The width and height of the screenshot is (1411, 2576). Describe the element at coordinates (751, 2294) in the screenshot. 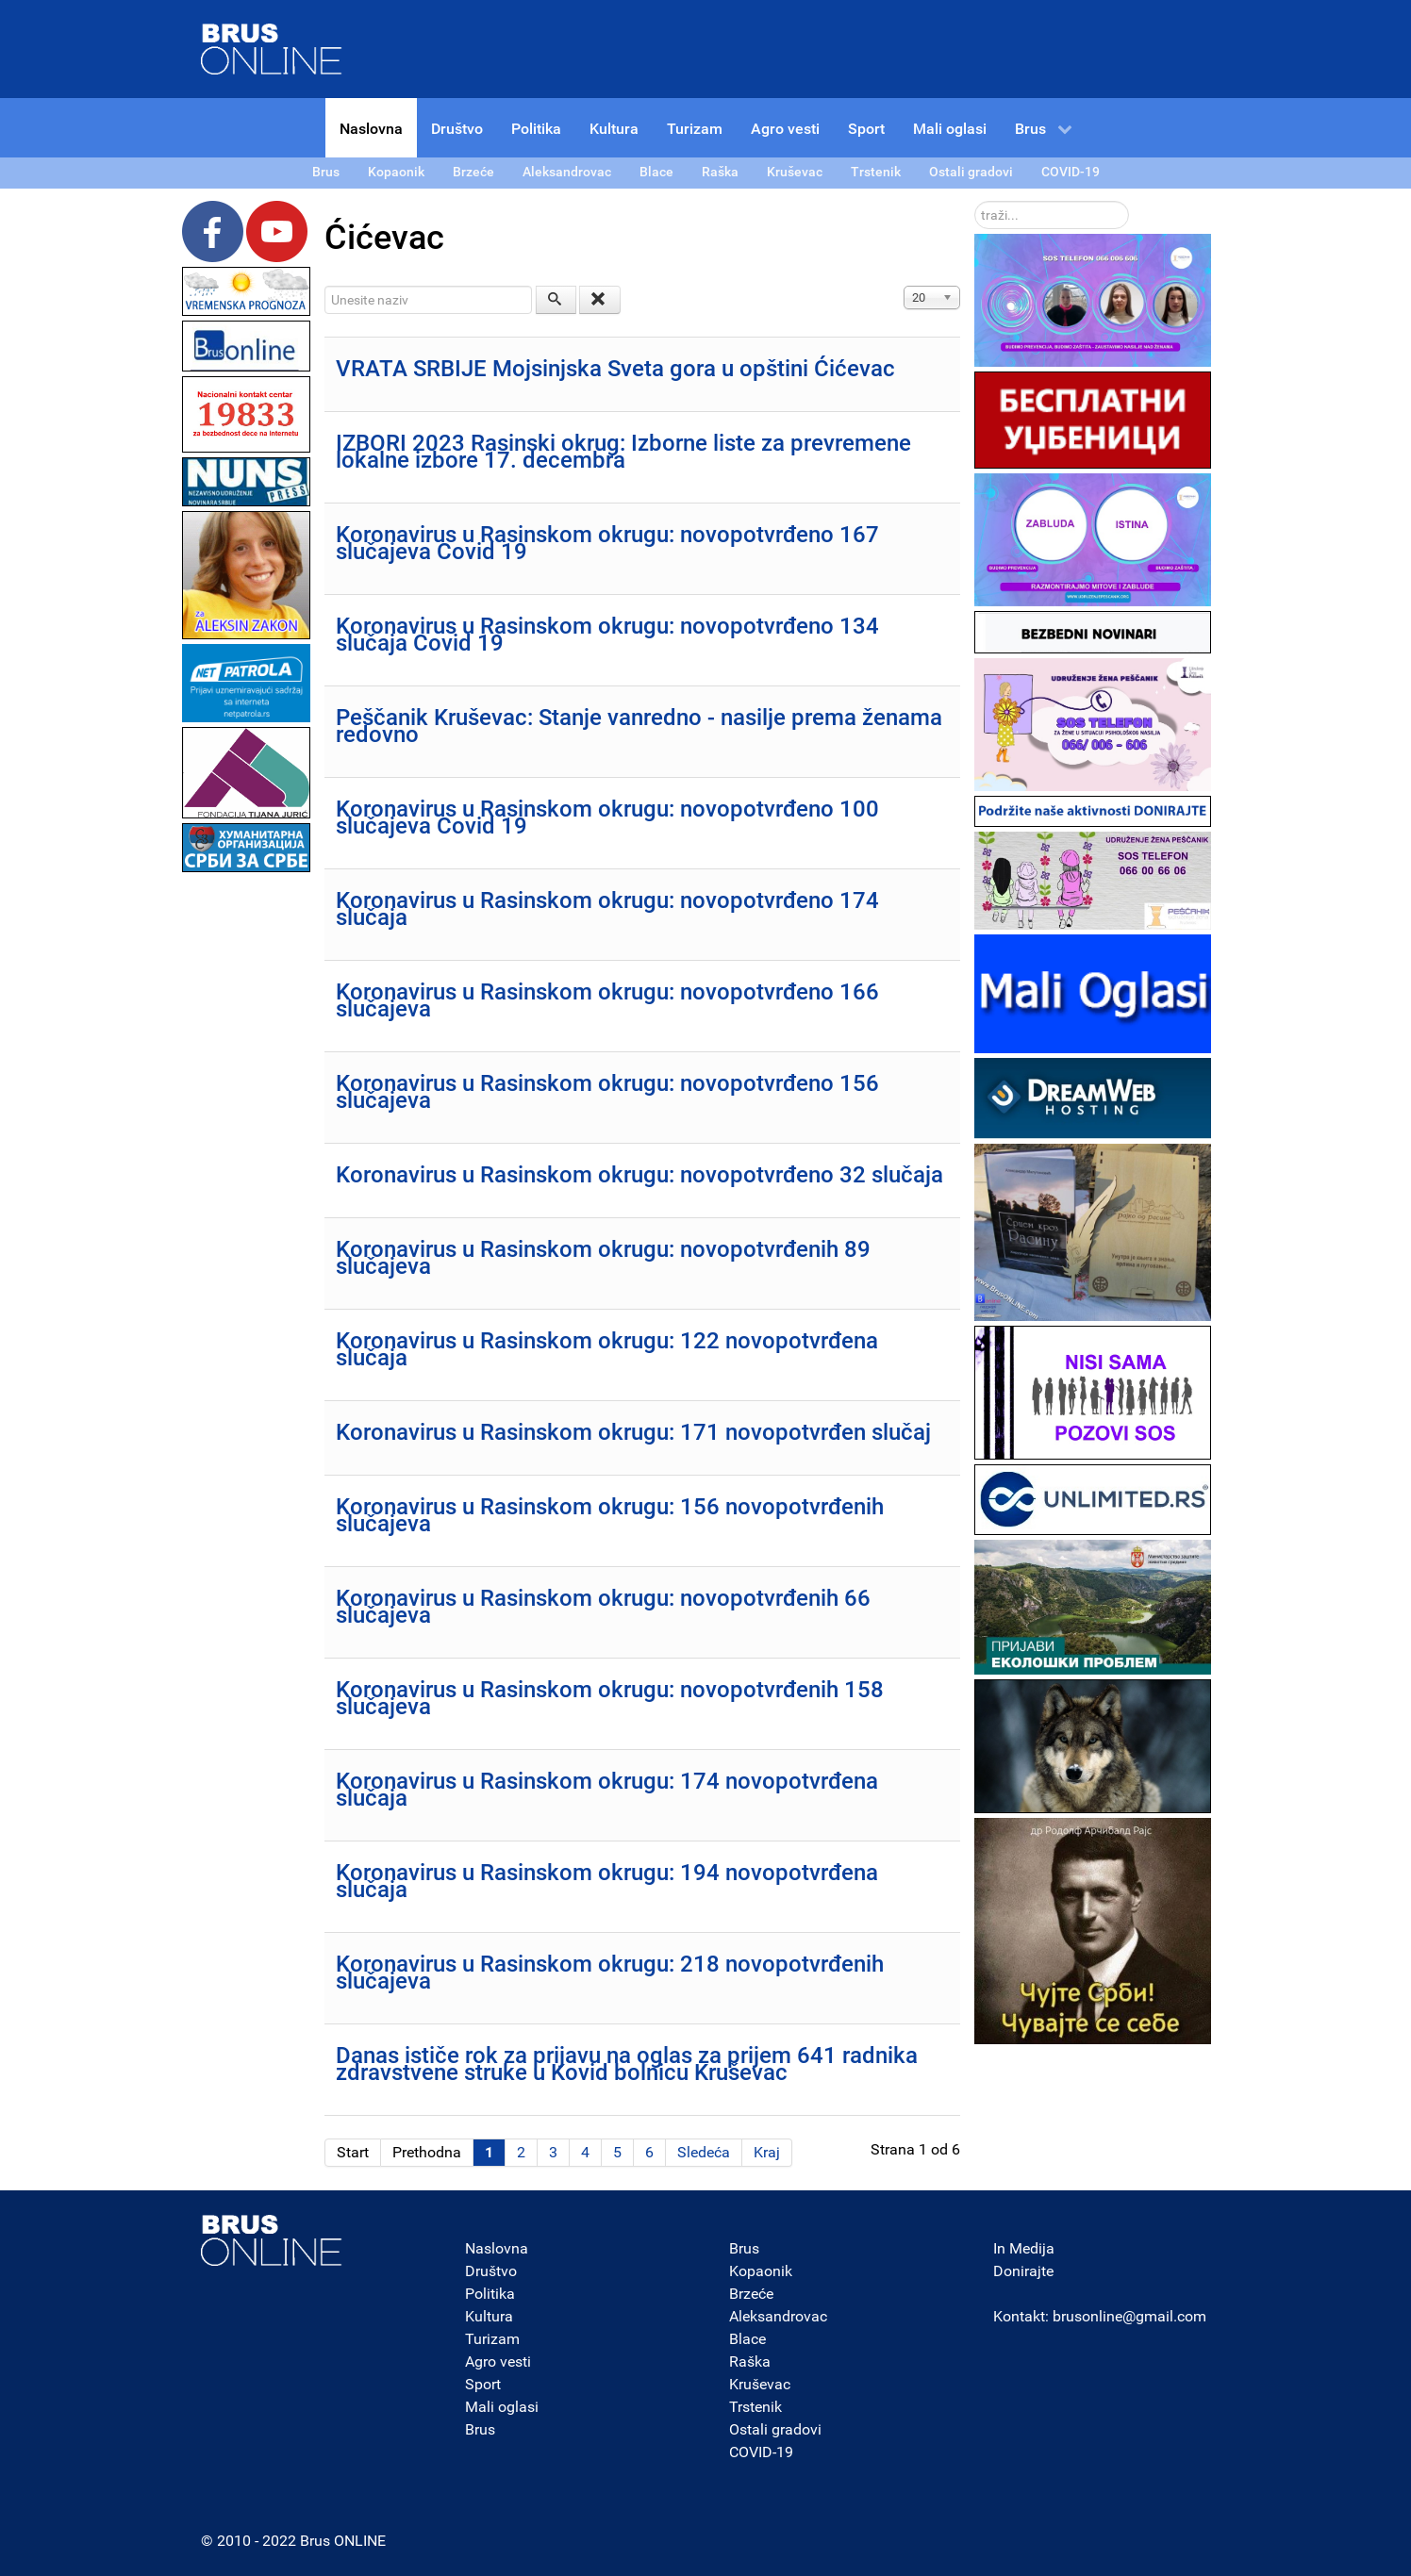

I see `Brzeće` at that location.